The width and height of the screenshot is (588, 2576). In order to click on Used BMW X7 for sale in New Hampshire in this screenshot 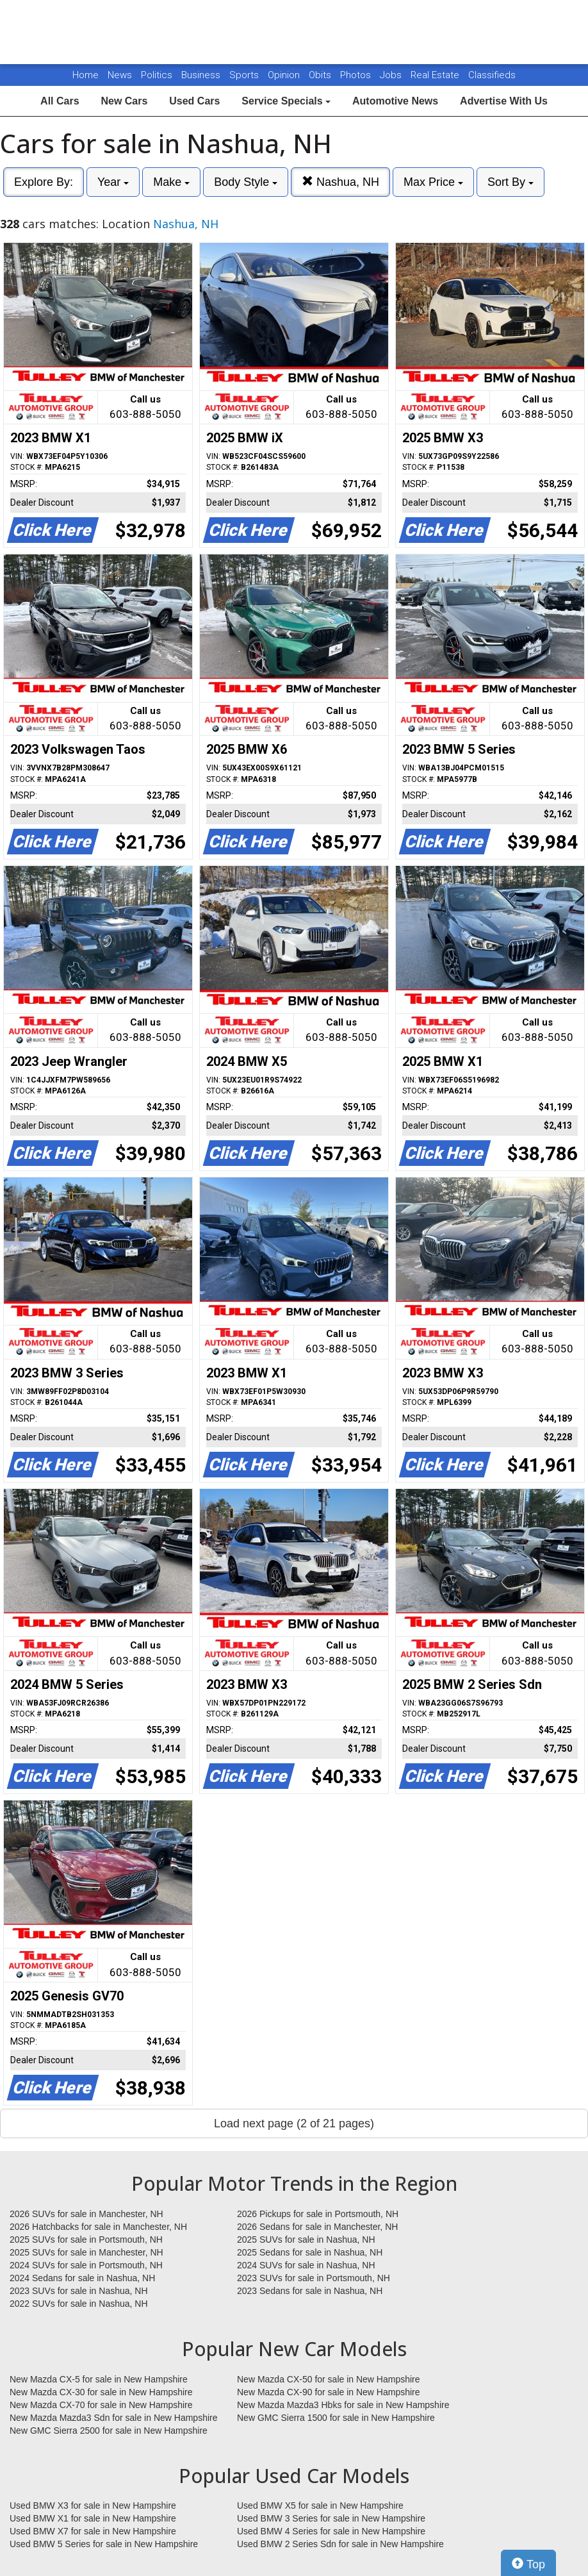, I will do `click(93, 2531)`.